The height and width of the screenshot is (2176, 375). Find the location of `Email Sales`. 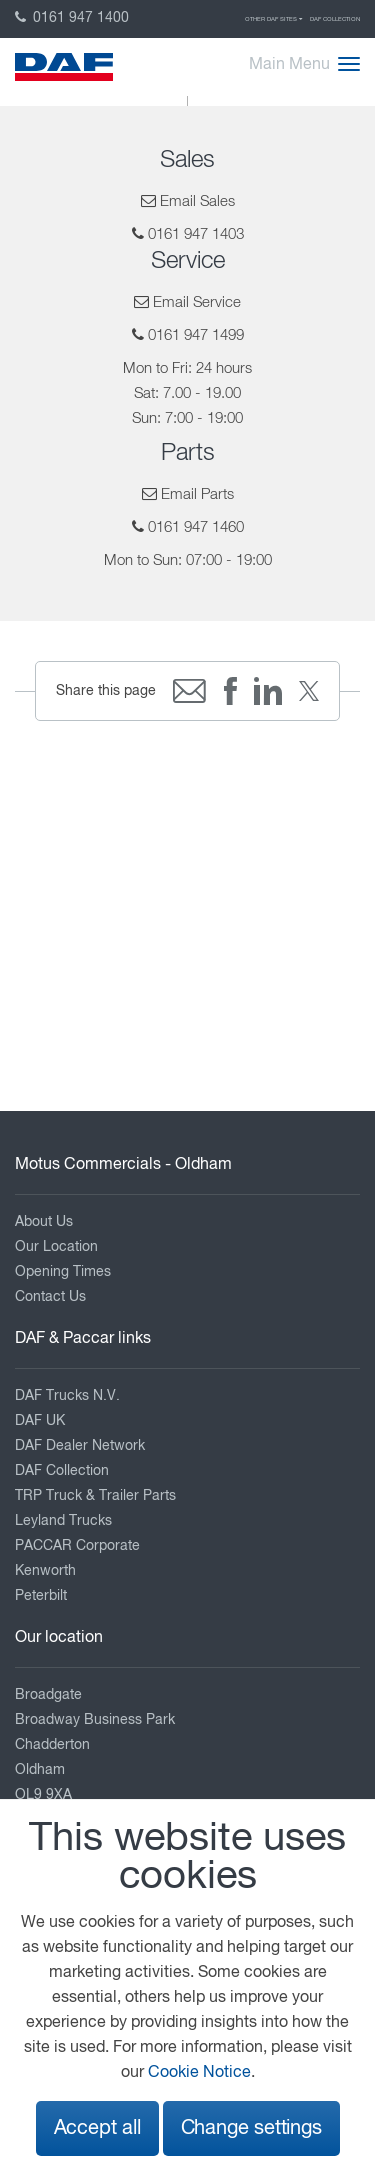

Email Sales is located at coordinates (197, 201).